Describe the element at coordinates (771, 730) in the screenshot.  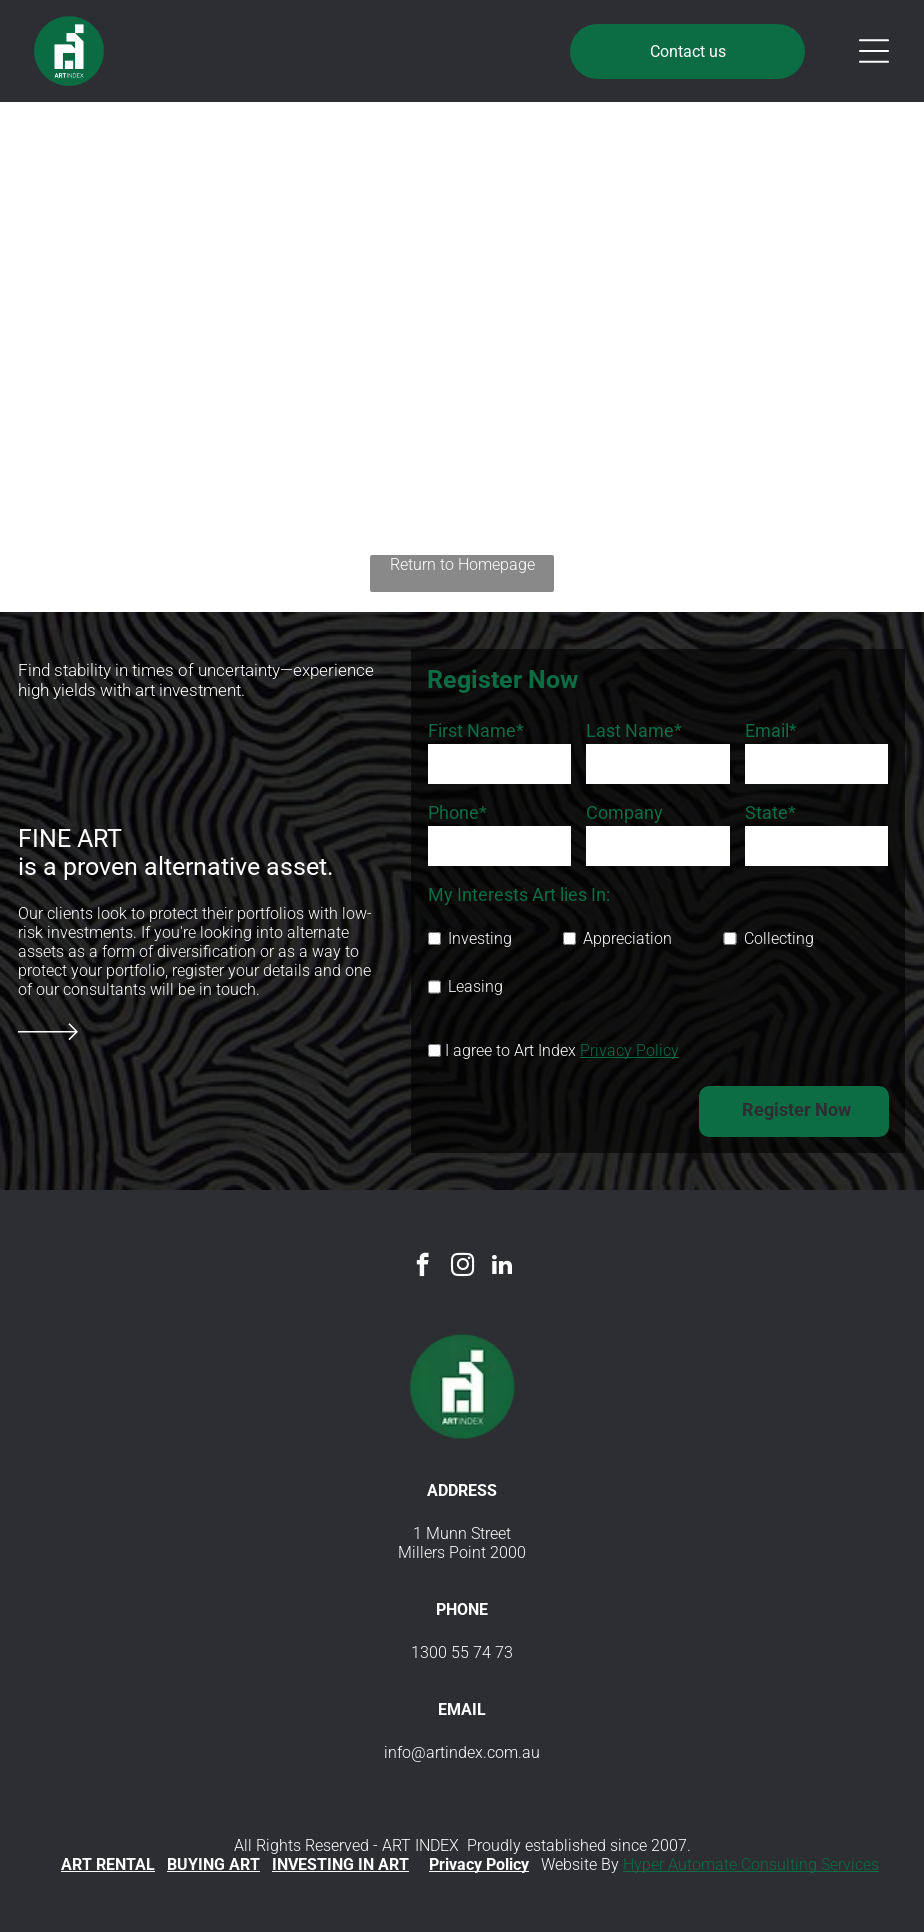
I see `Email*` at that location.